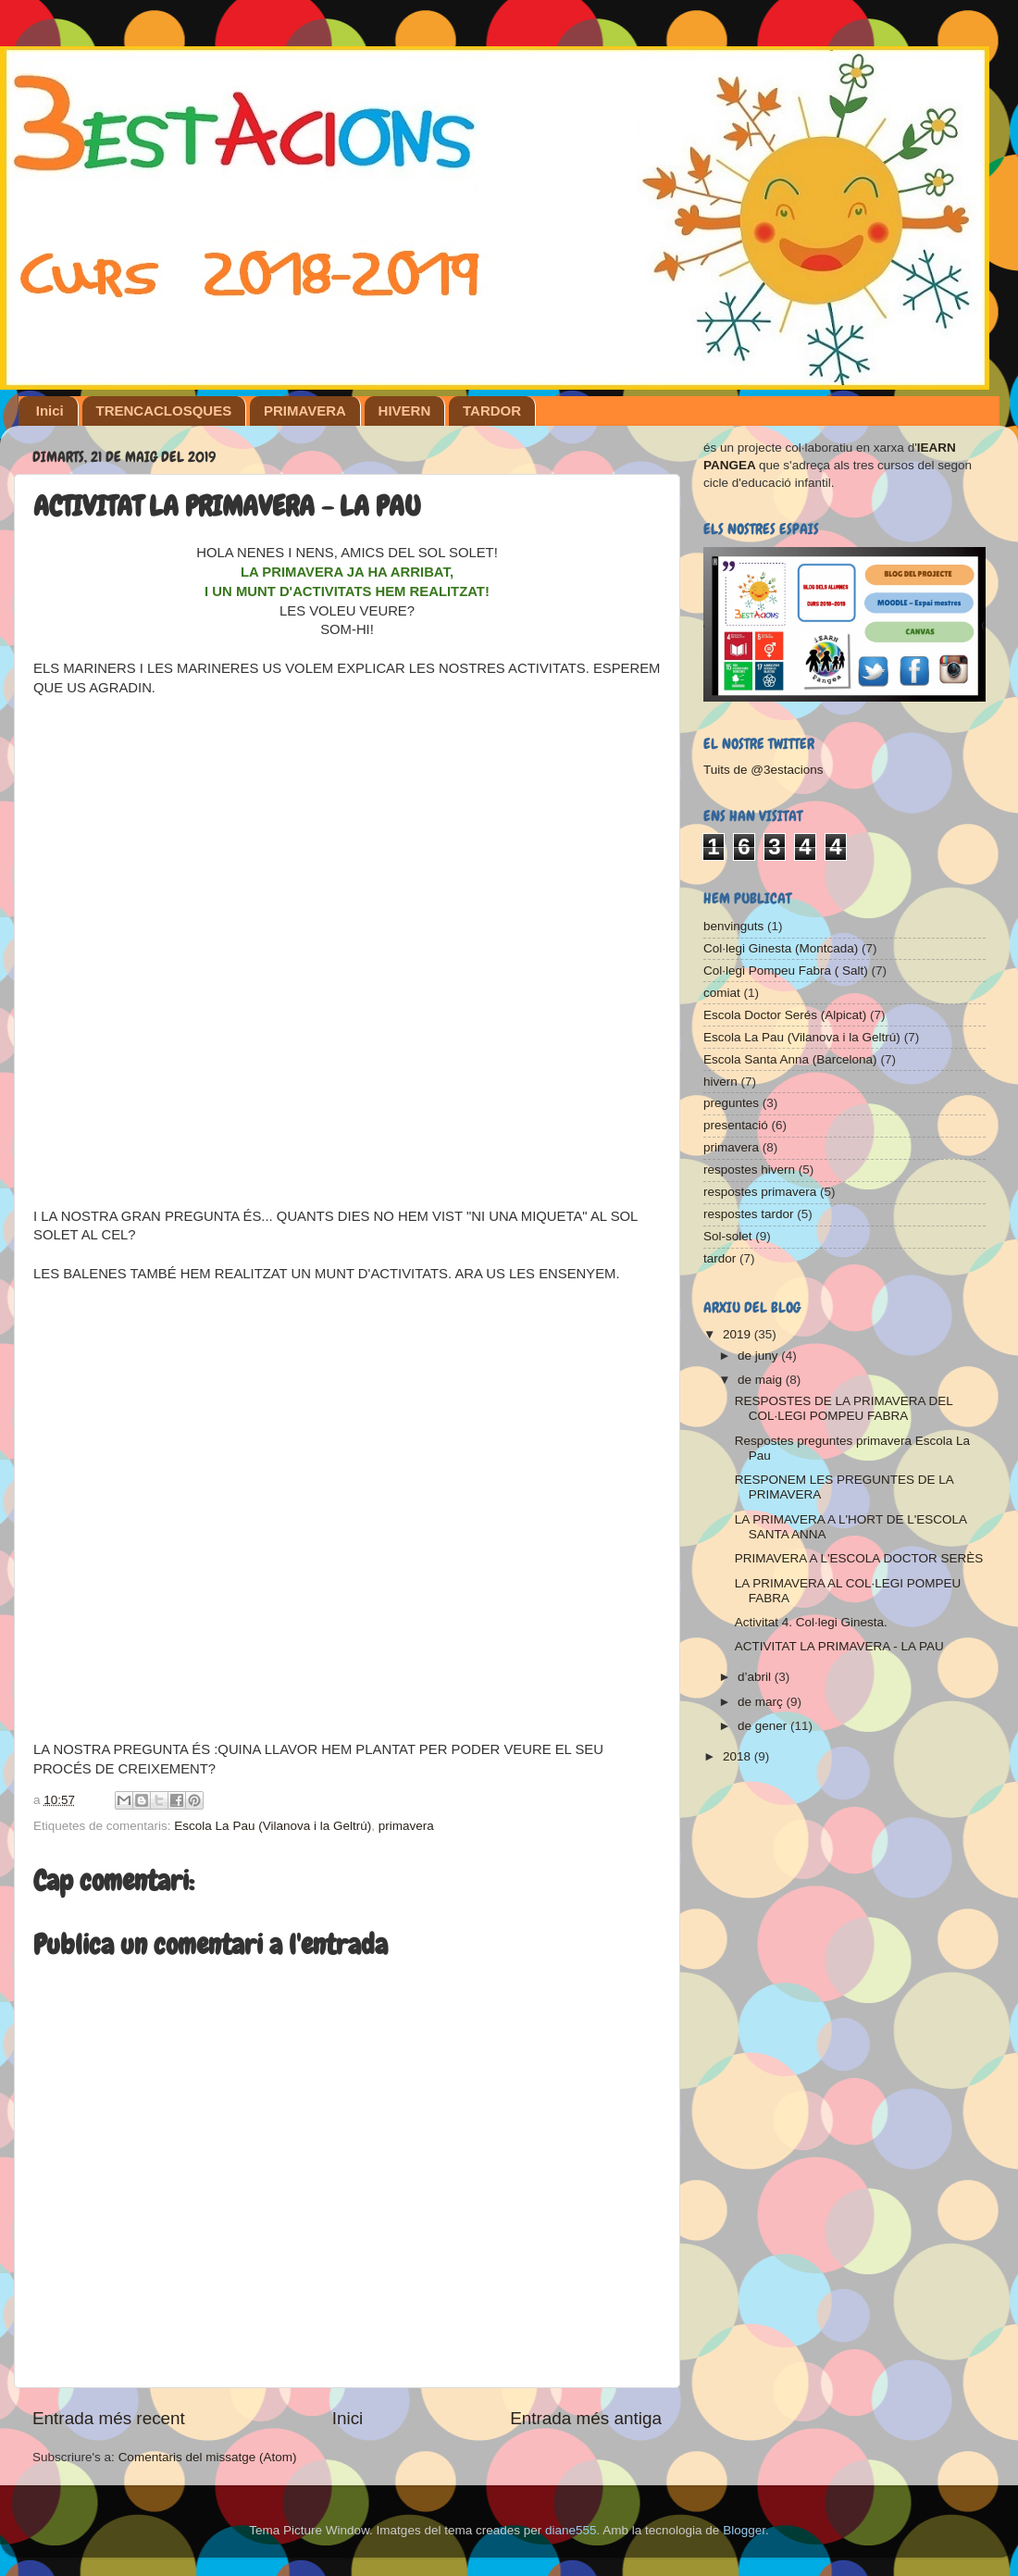  What do you see at coordinates (305, 410) in the screenshot?
I see `PRIMAVERA` at bounding box center [305, 410].